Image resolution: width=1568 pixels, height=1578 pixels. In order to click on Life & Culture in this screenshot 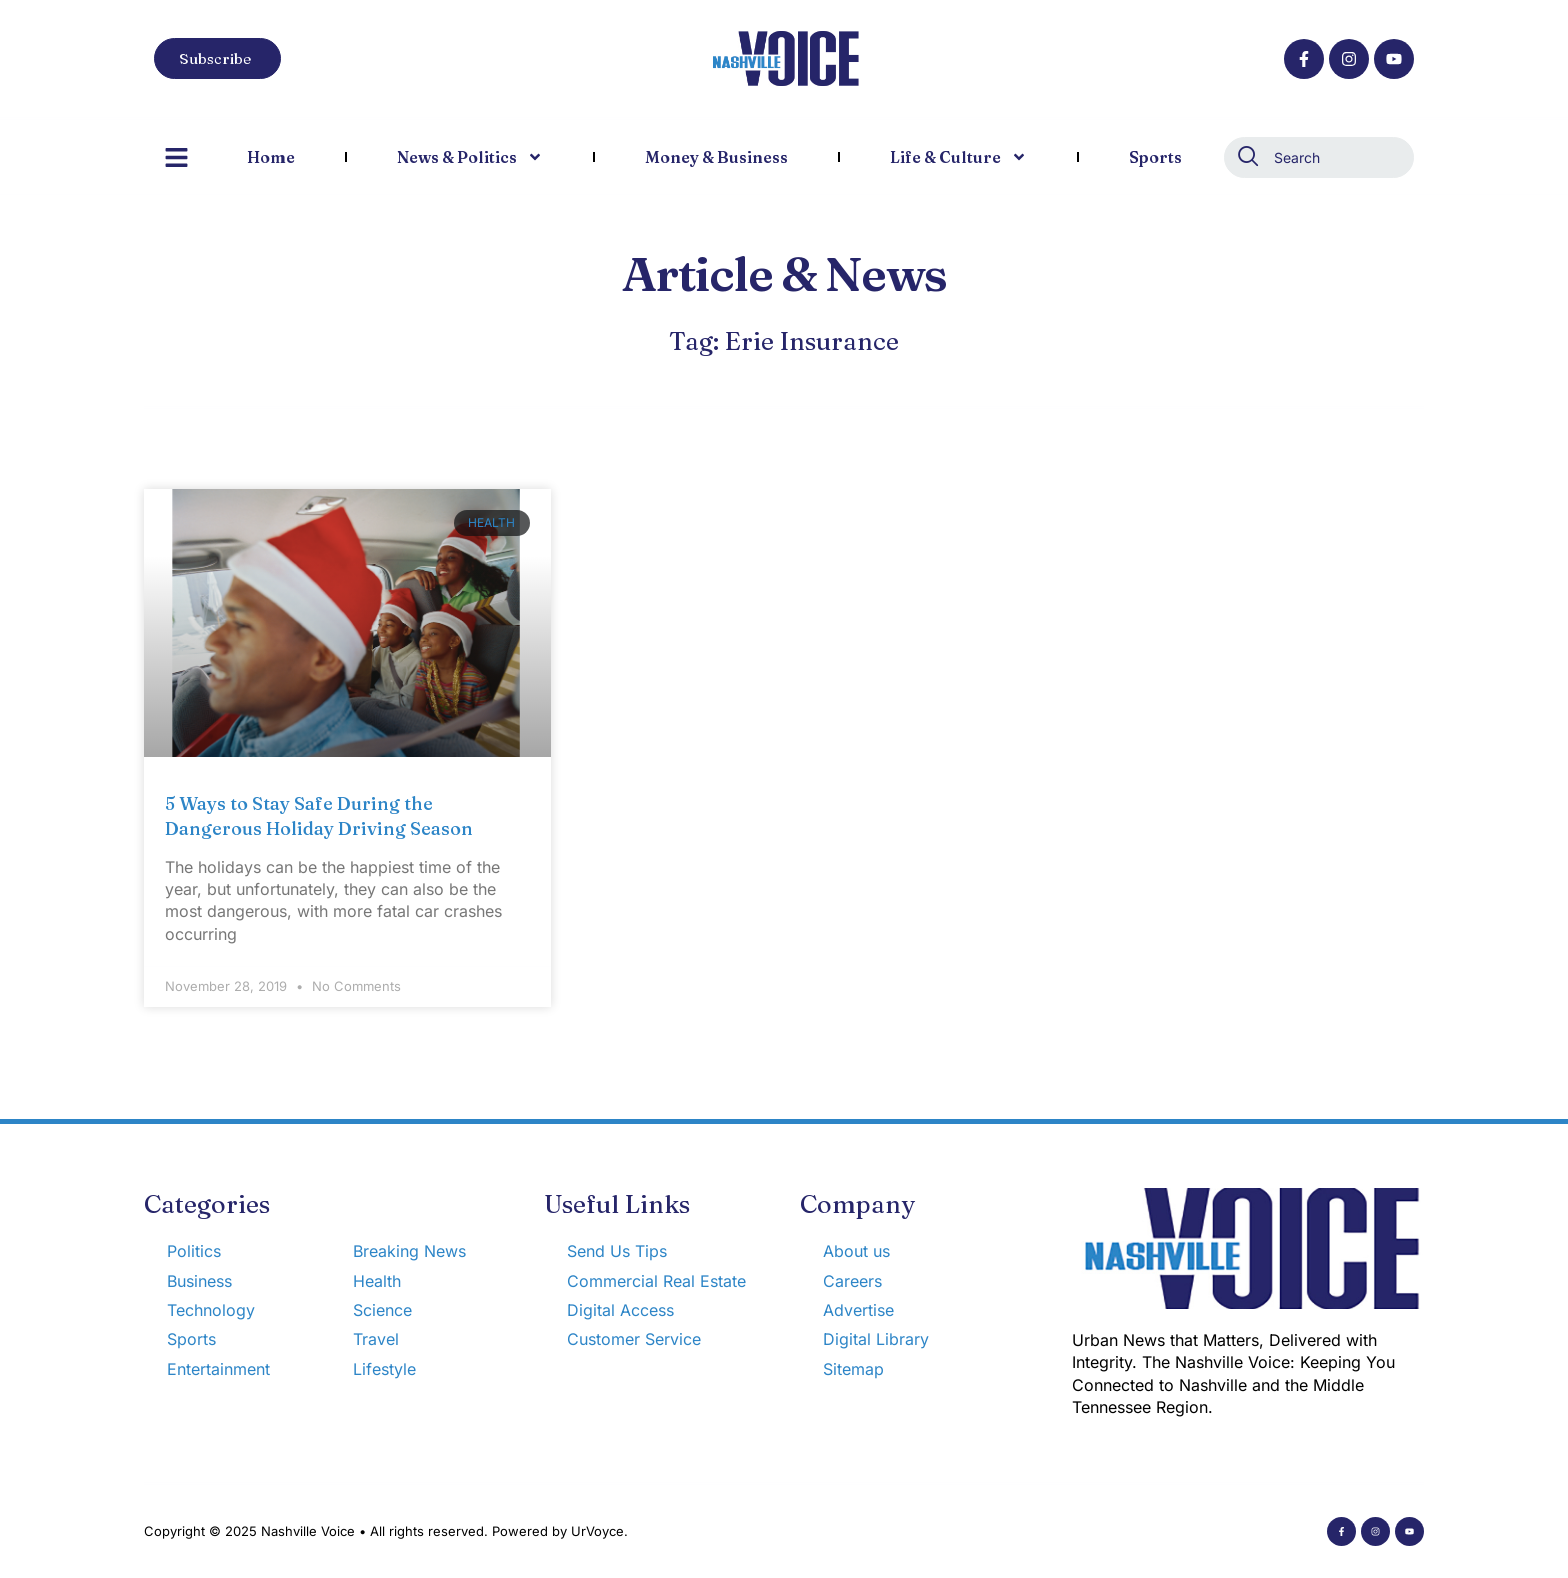, I will do `click(958, 157)`.